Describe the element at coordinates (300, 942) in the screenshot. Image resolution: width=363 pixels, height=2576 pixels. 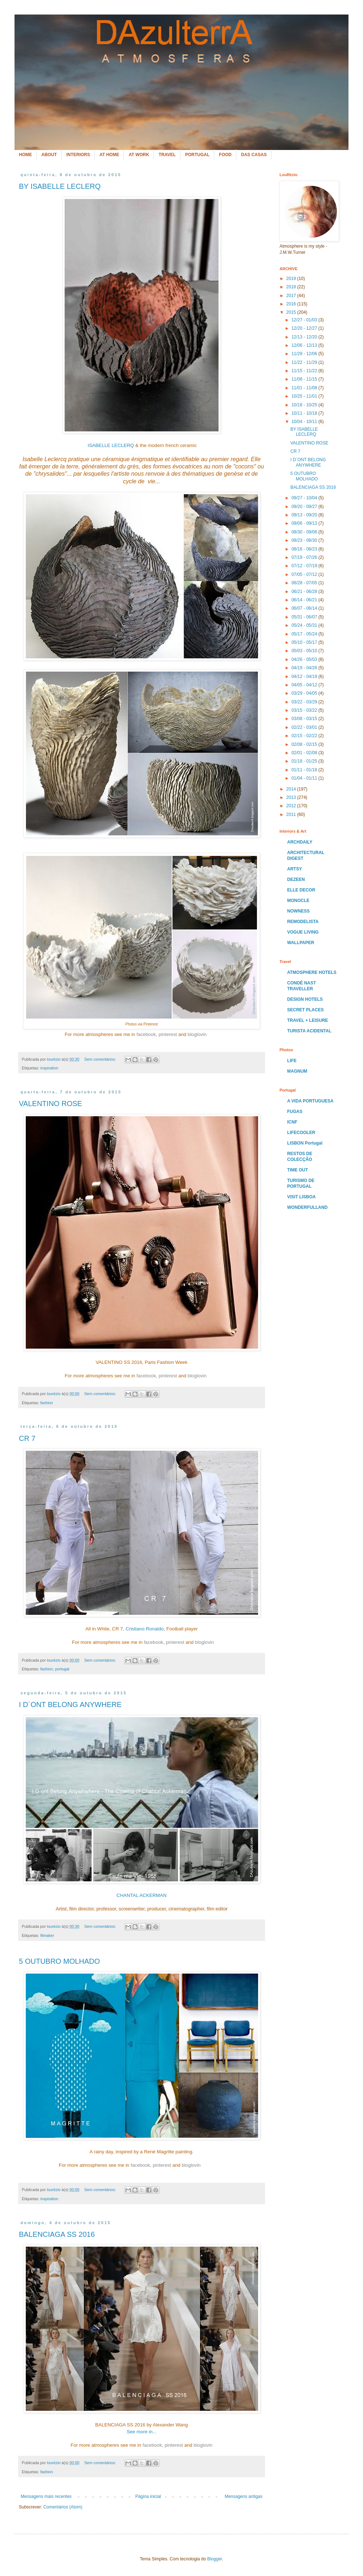
I see `WALLPAPER` at that location.